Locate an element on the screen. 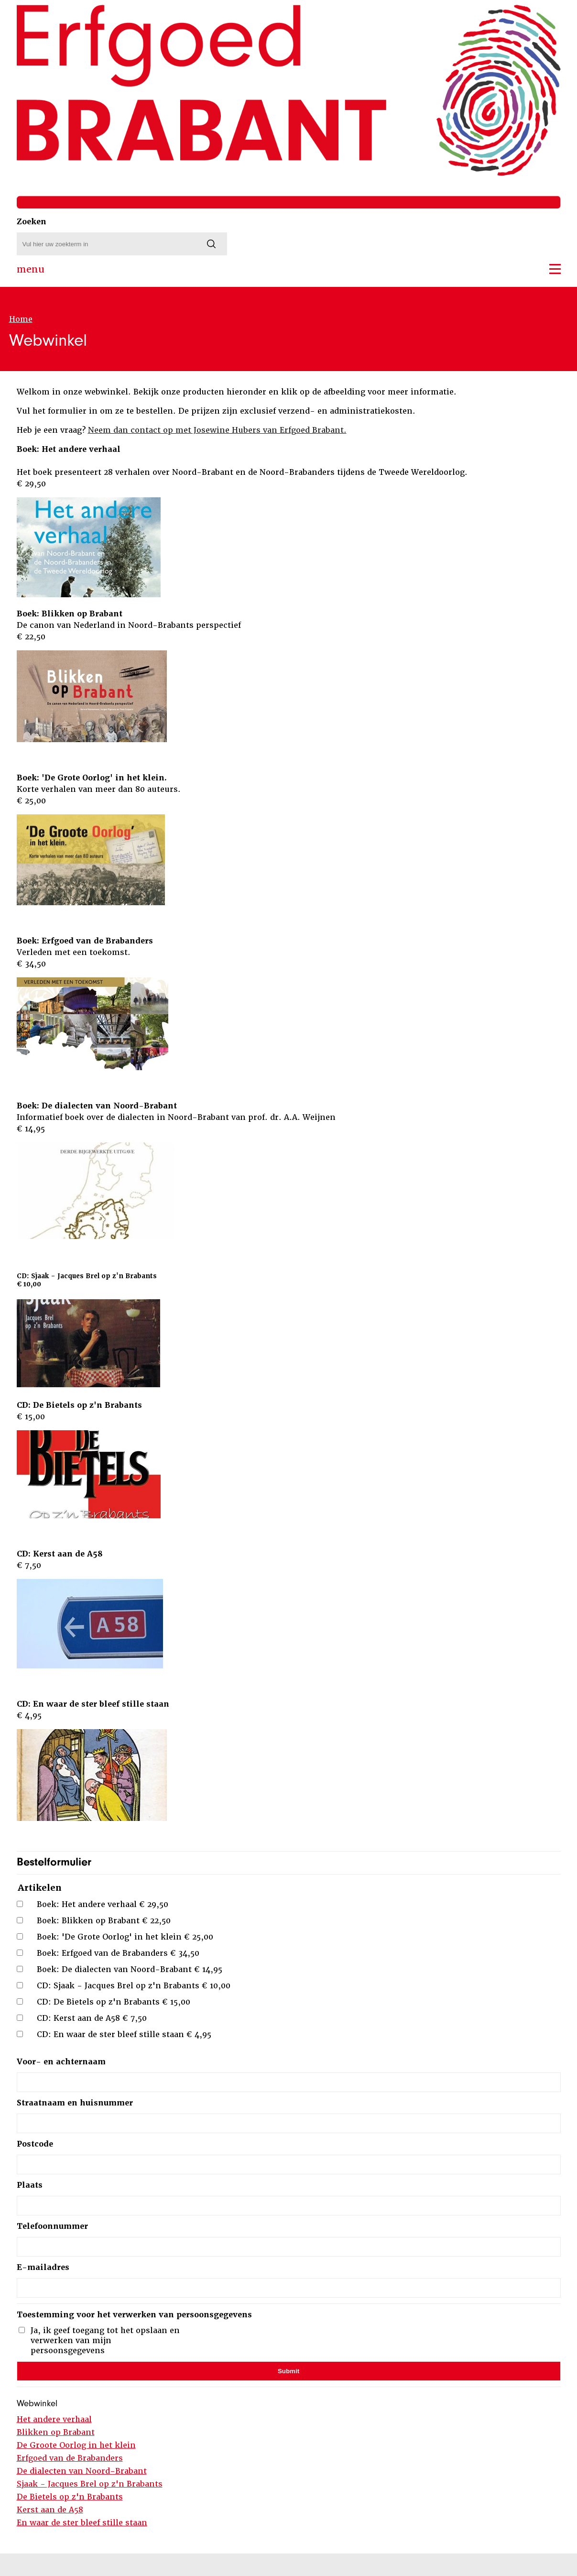 The width and height of the screenshot is (577, 2576). Ja, ik geef toegang tot het opslaan en verwerken van mijn persoonsgegevens is located at coordinates (105, 2340).